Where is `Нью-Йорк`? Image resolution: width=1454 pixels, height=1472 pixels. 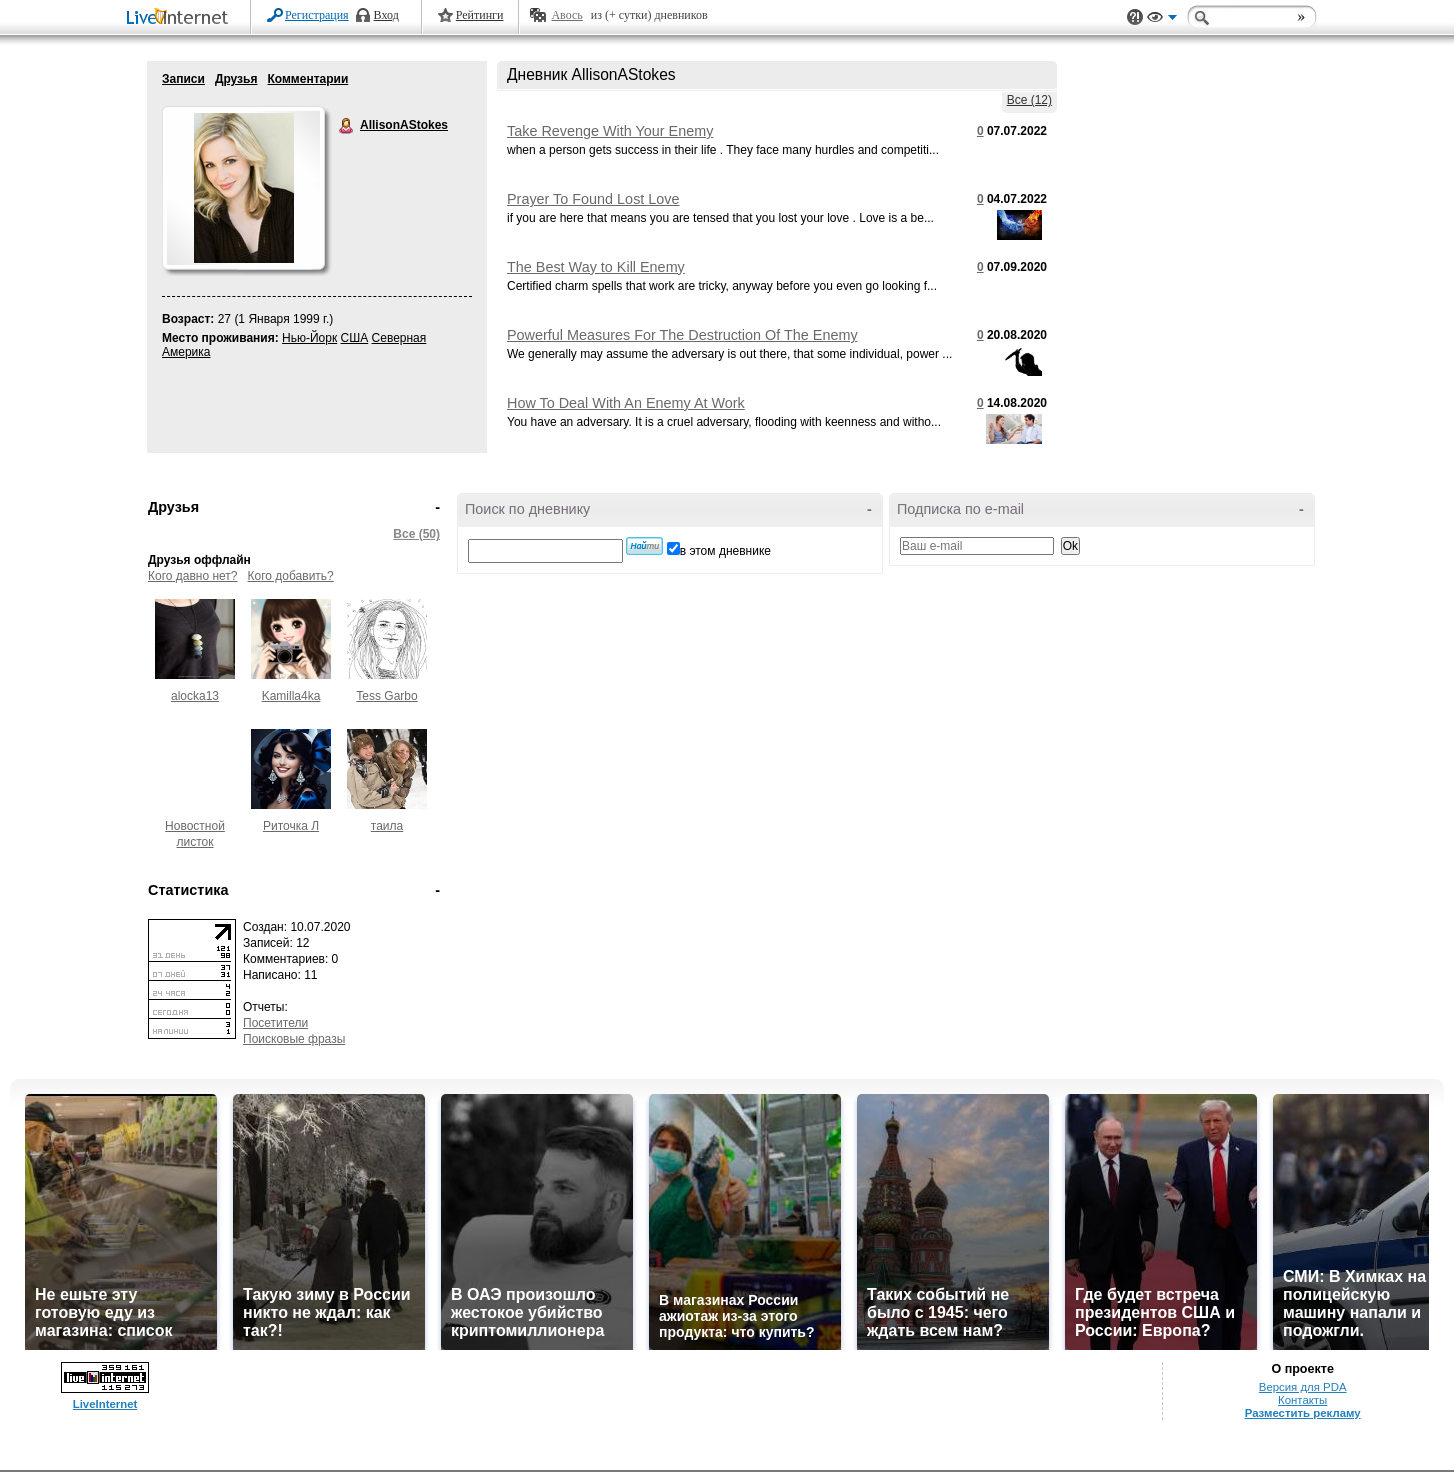 Нью-Йорк is located at coordinates (309, 338).